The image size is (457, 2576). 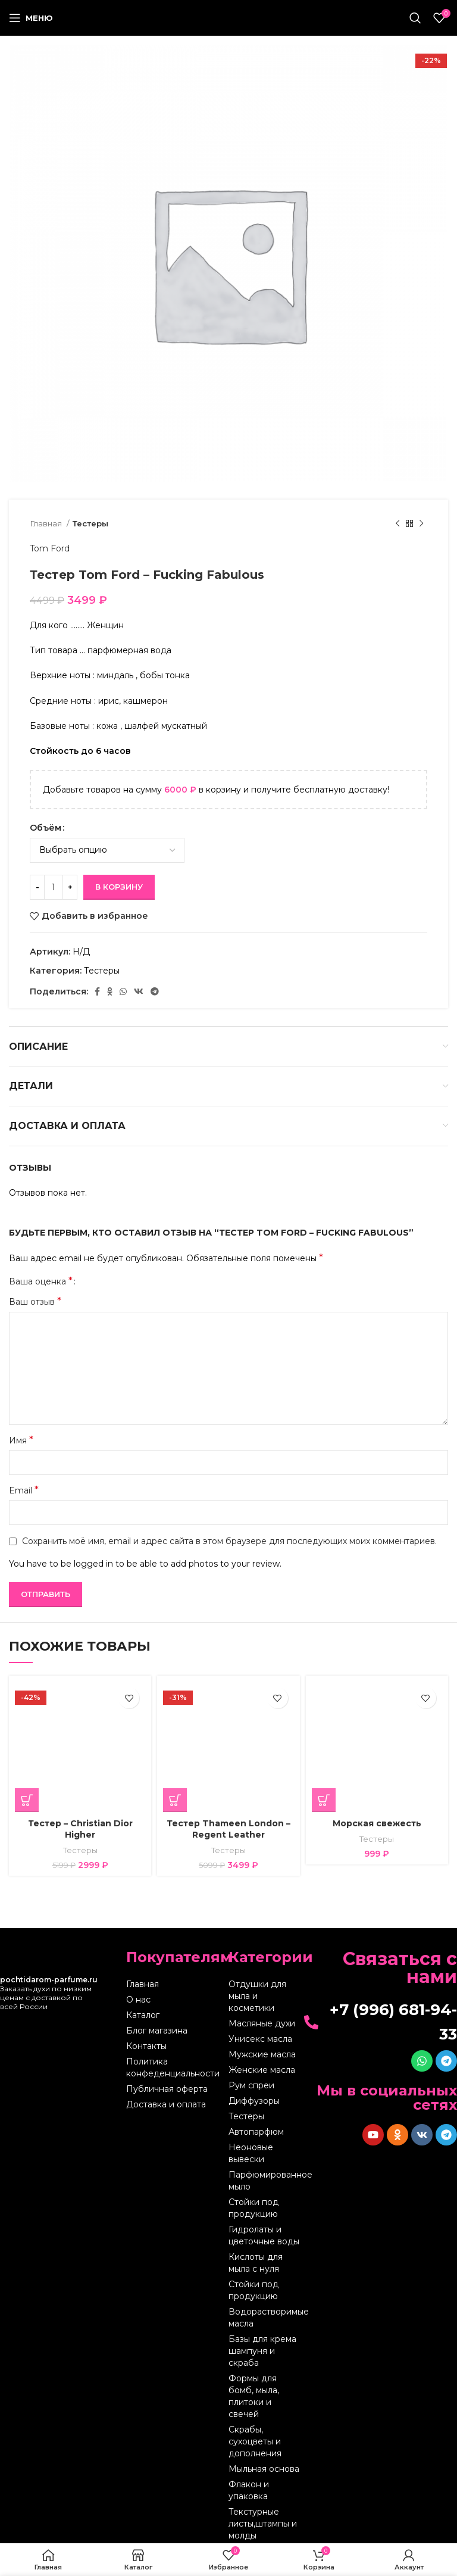 What do you see at coordinates (27, 1800) in the screenshot?
I see `[Выберите опции для “Тестер - Christian Dior Higher”]` at bounding box center [27, 1800].